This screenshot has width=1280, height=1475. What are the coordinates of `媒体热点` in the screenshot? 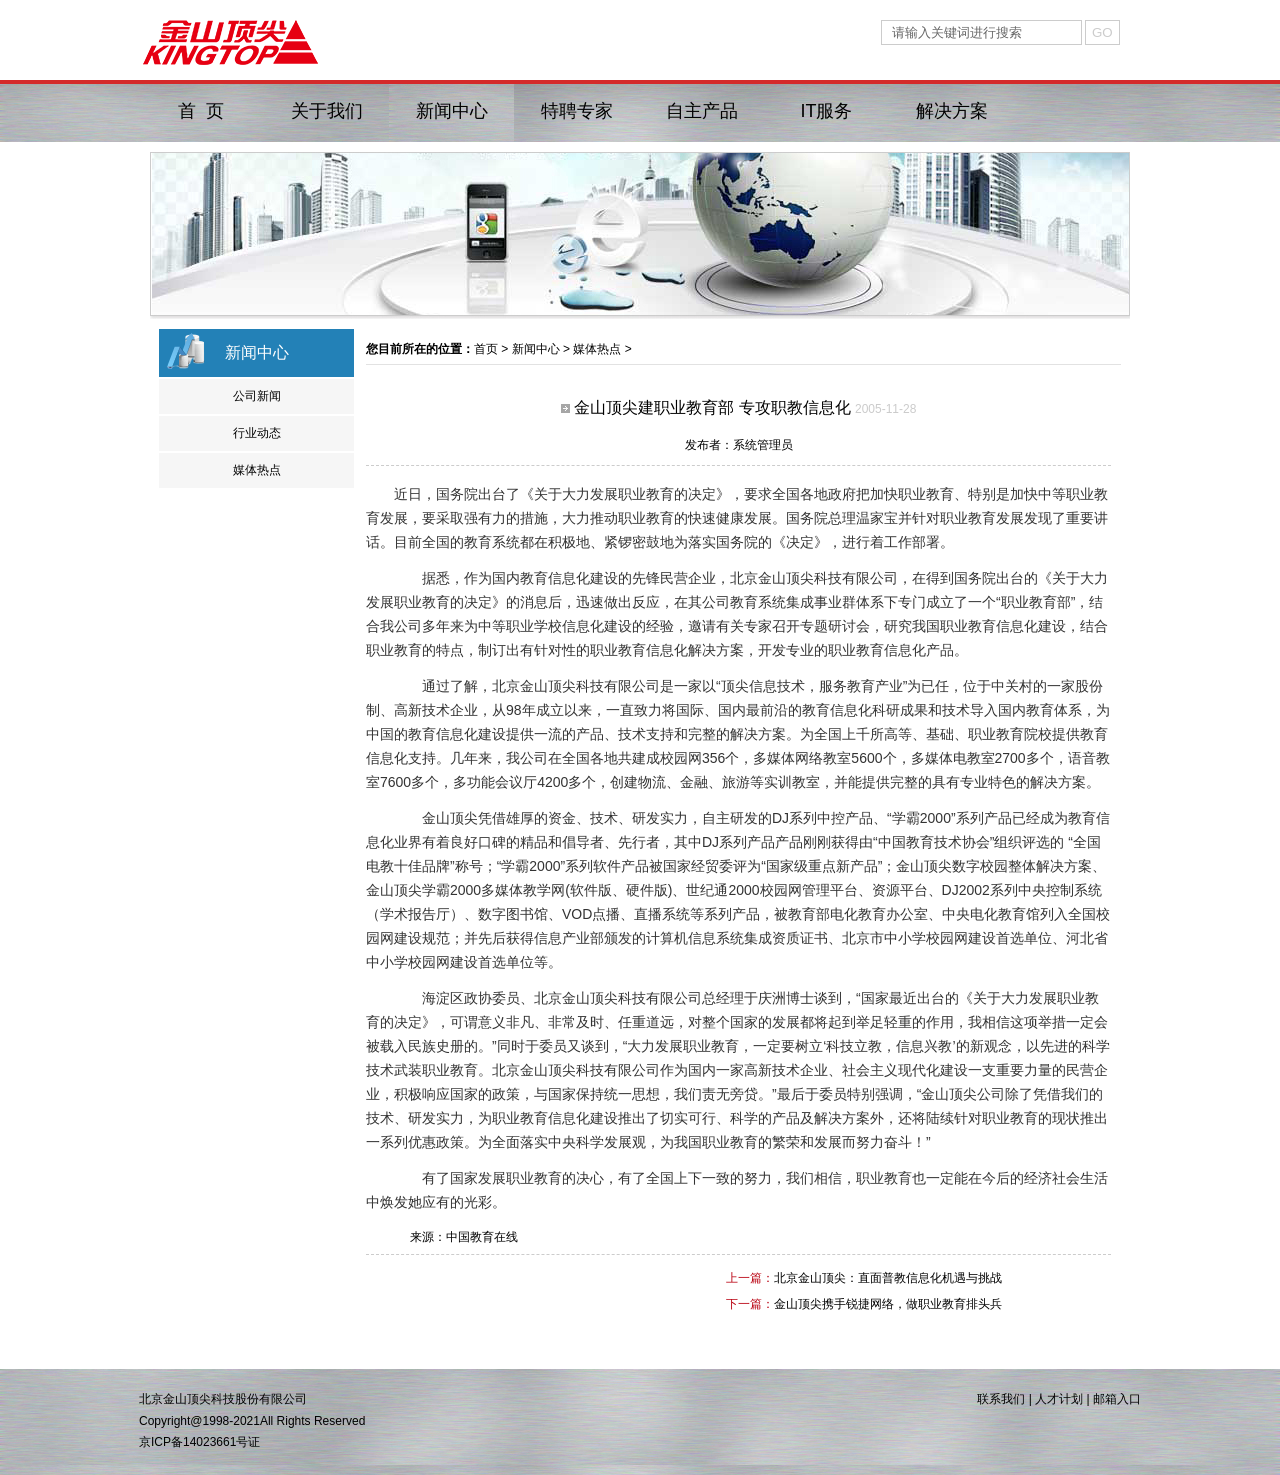 It's located at (257, 470).